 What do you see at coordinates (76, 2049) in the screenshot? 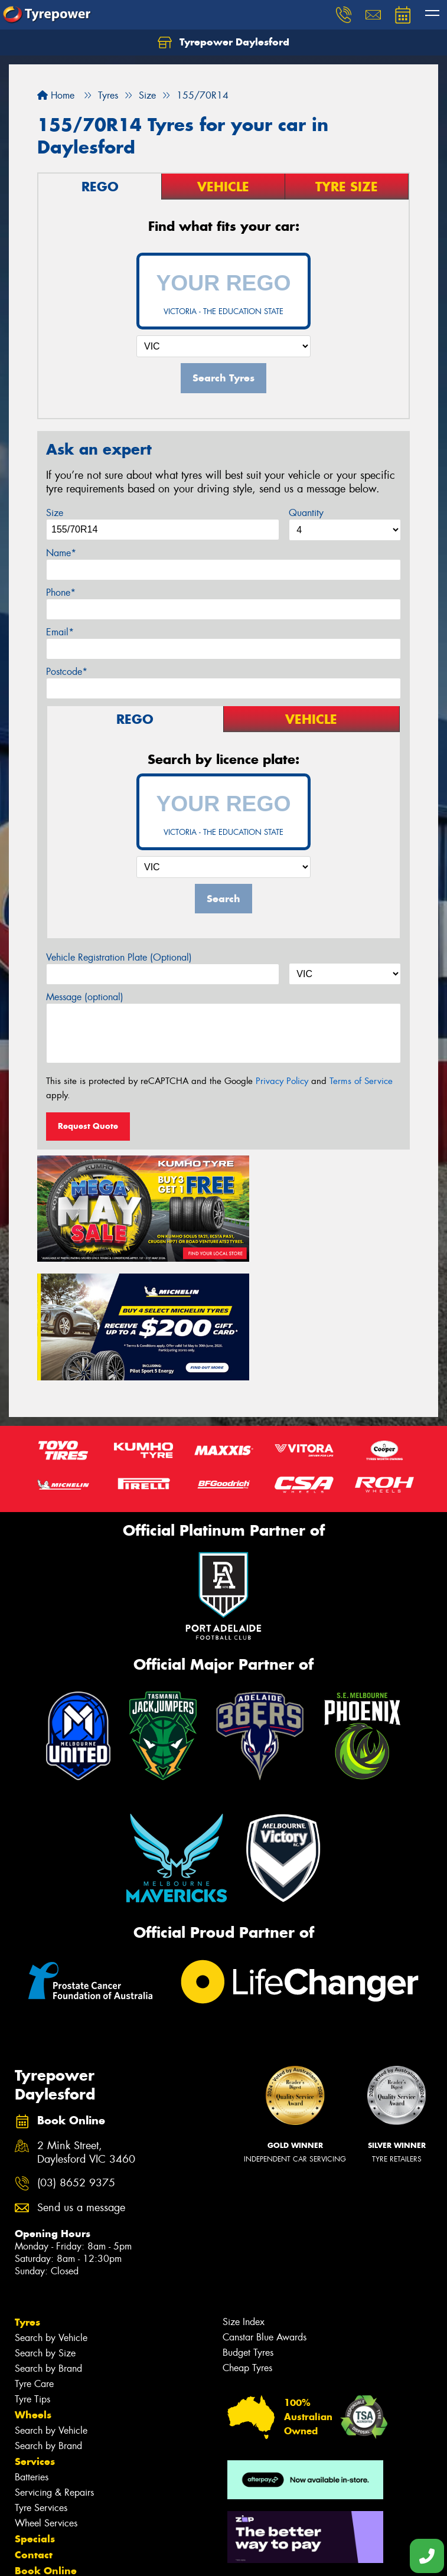
I see `(03) 8652 9375` at bounding box center [76, 2049].